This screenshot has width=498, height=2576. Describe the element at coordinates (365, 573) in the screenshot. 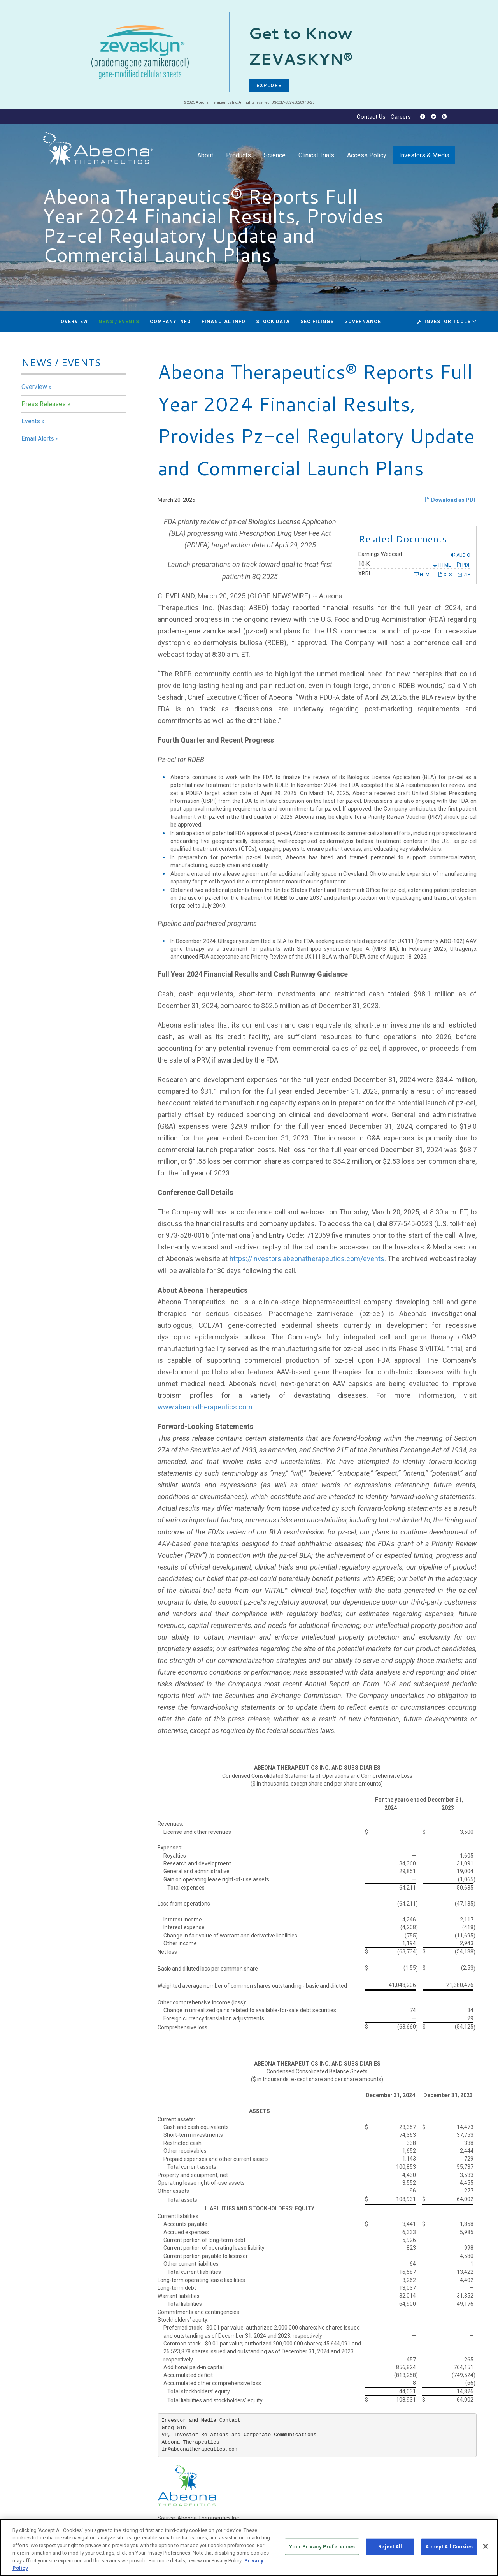

I see `XBRL` at that location.